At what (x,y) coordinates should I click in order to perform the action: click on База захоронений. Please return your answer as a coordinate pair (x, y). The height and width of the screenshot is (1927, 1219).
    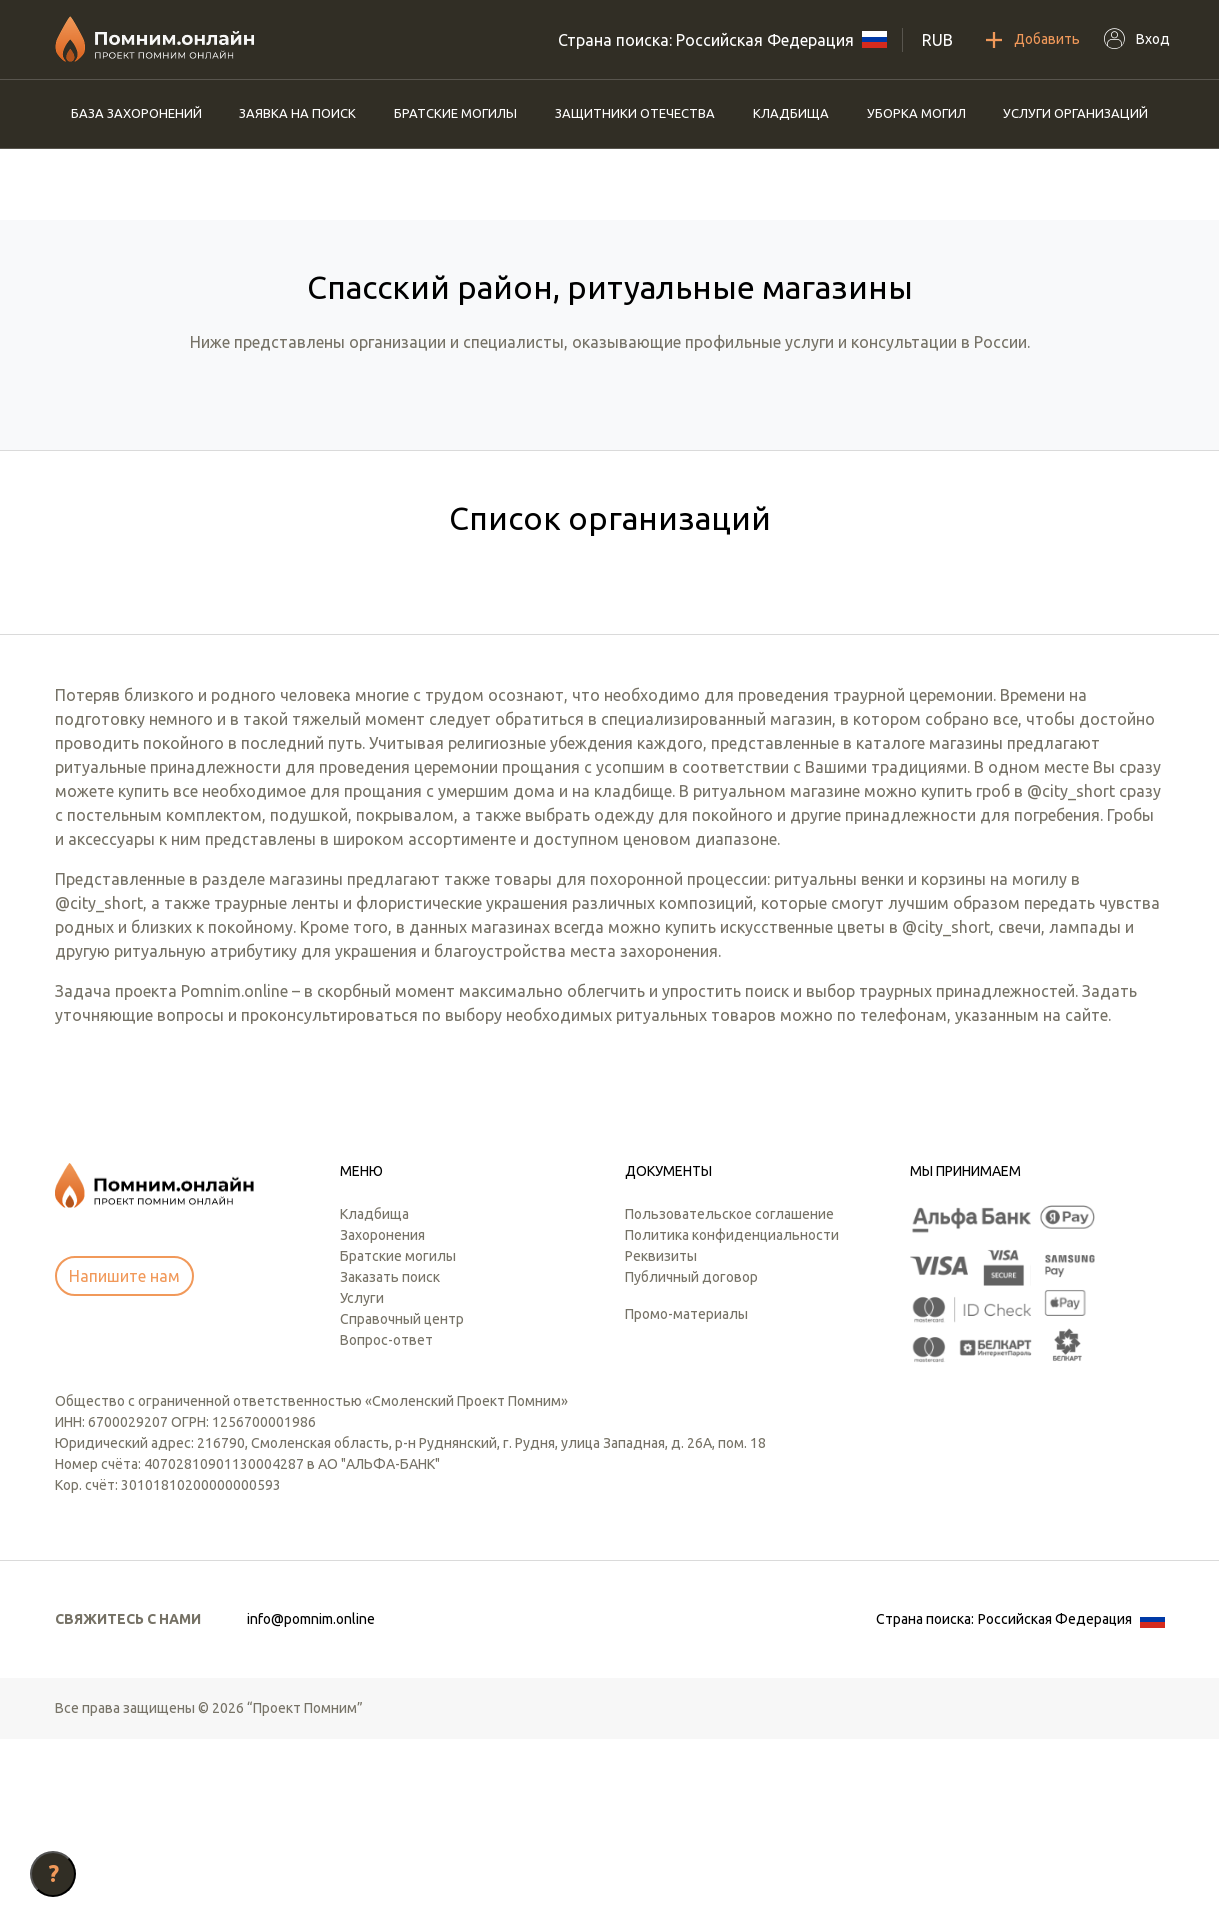
    Looking at the image, I should click on (136, 113).